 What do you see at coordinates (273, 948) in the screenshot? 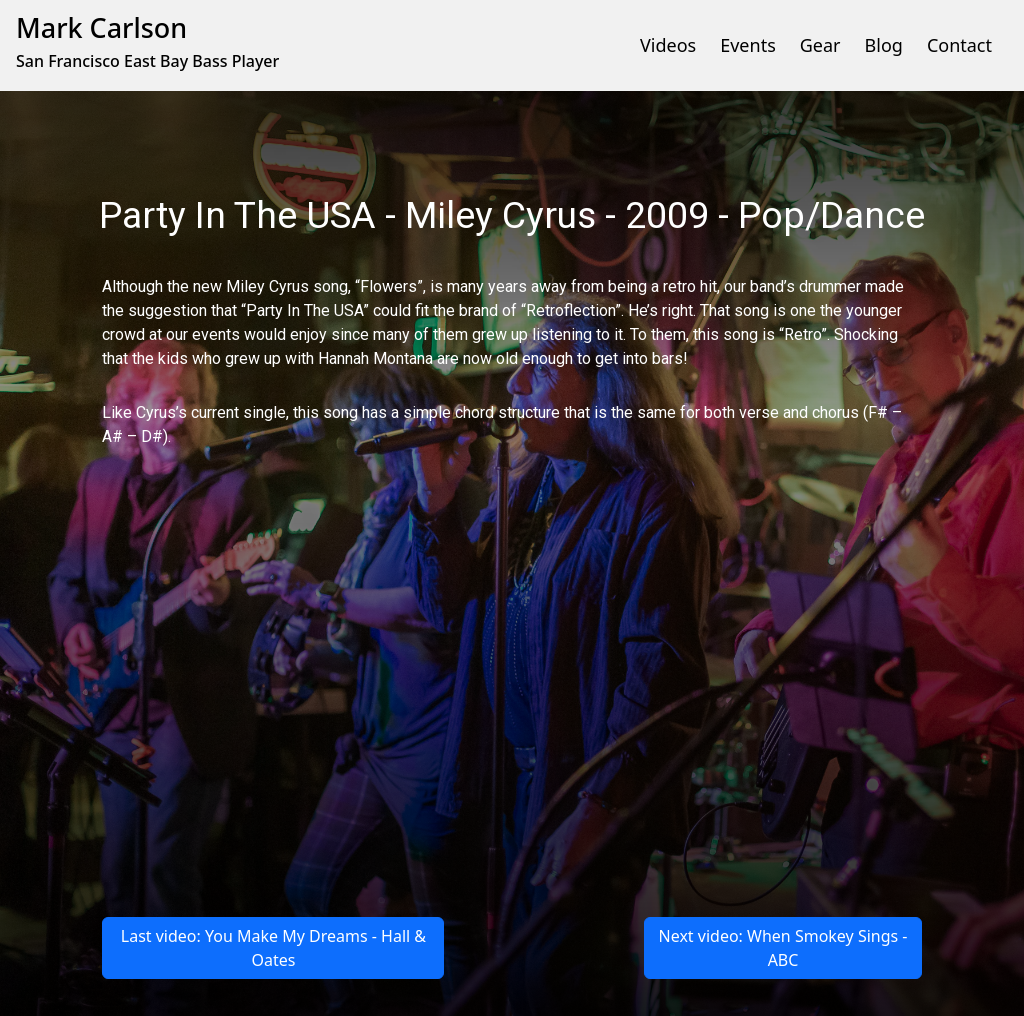
I see `Last video: You Make My Dreams - Hall & Oates` at bounding box center [273, 948].